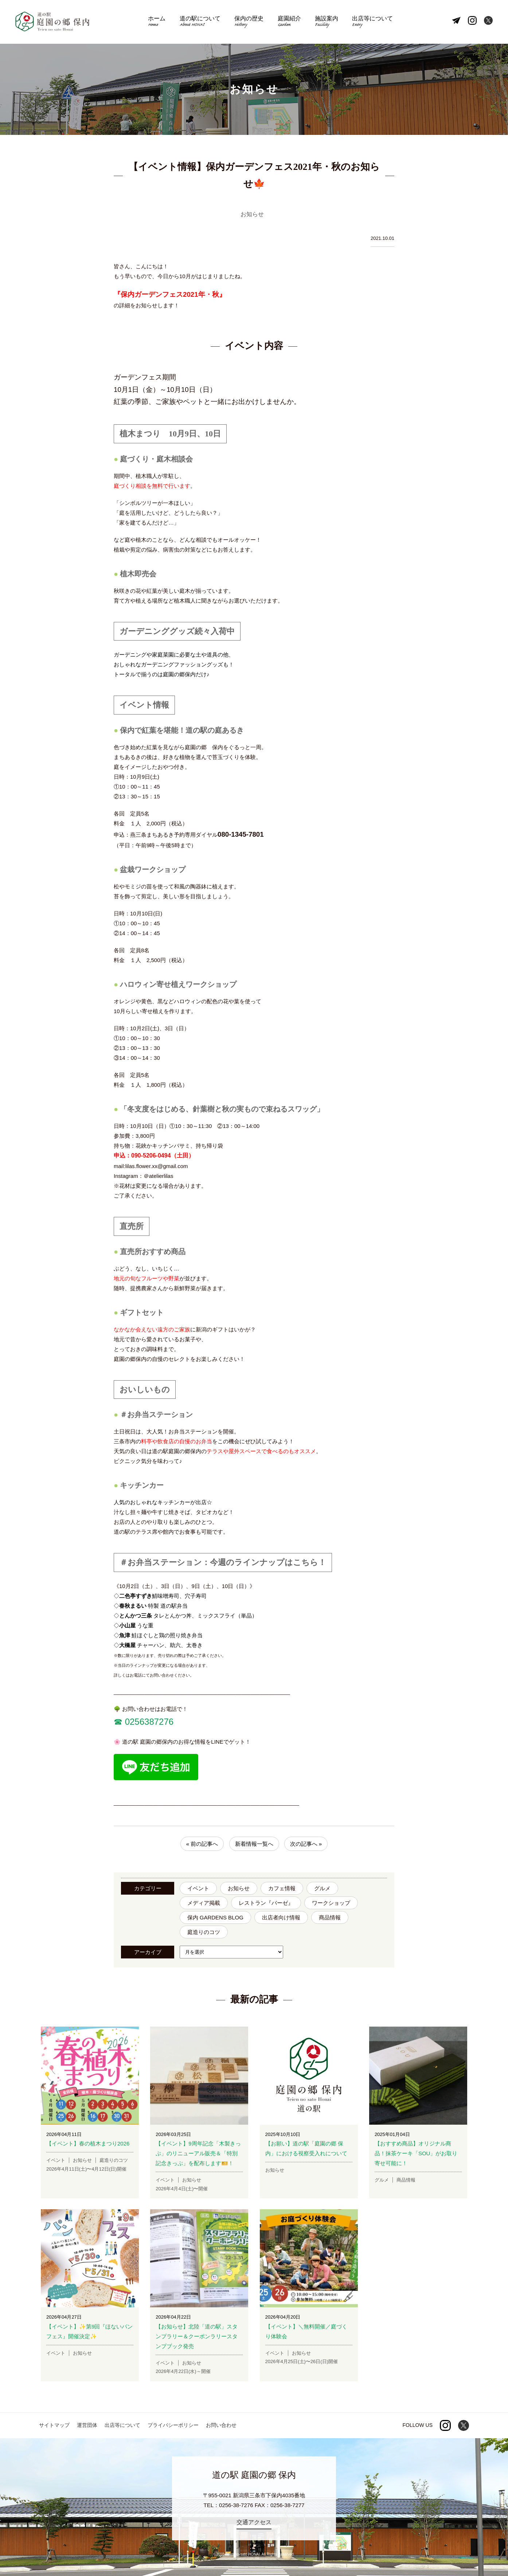 The height and width of the screenshot is (2576, 508). Describe the element at coordinates (203, 1932) in the screenshot. I see `庭造りのコツ` at that location.